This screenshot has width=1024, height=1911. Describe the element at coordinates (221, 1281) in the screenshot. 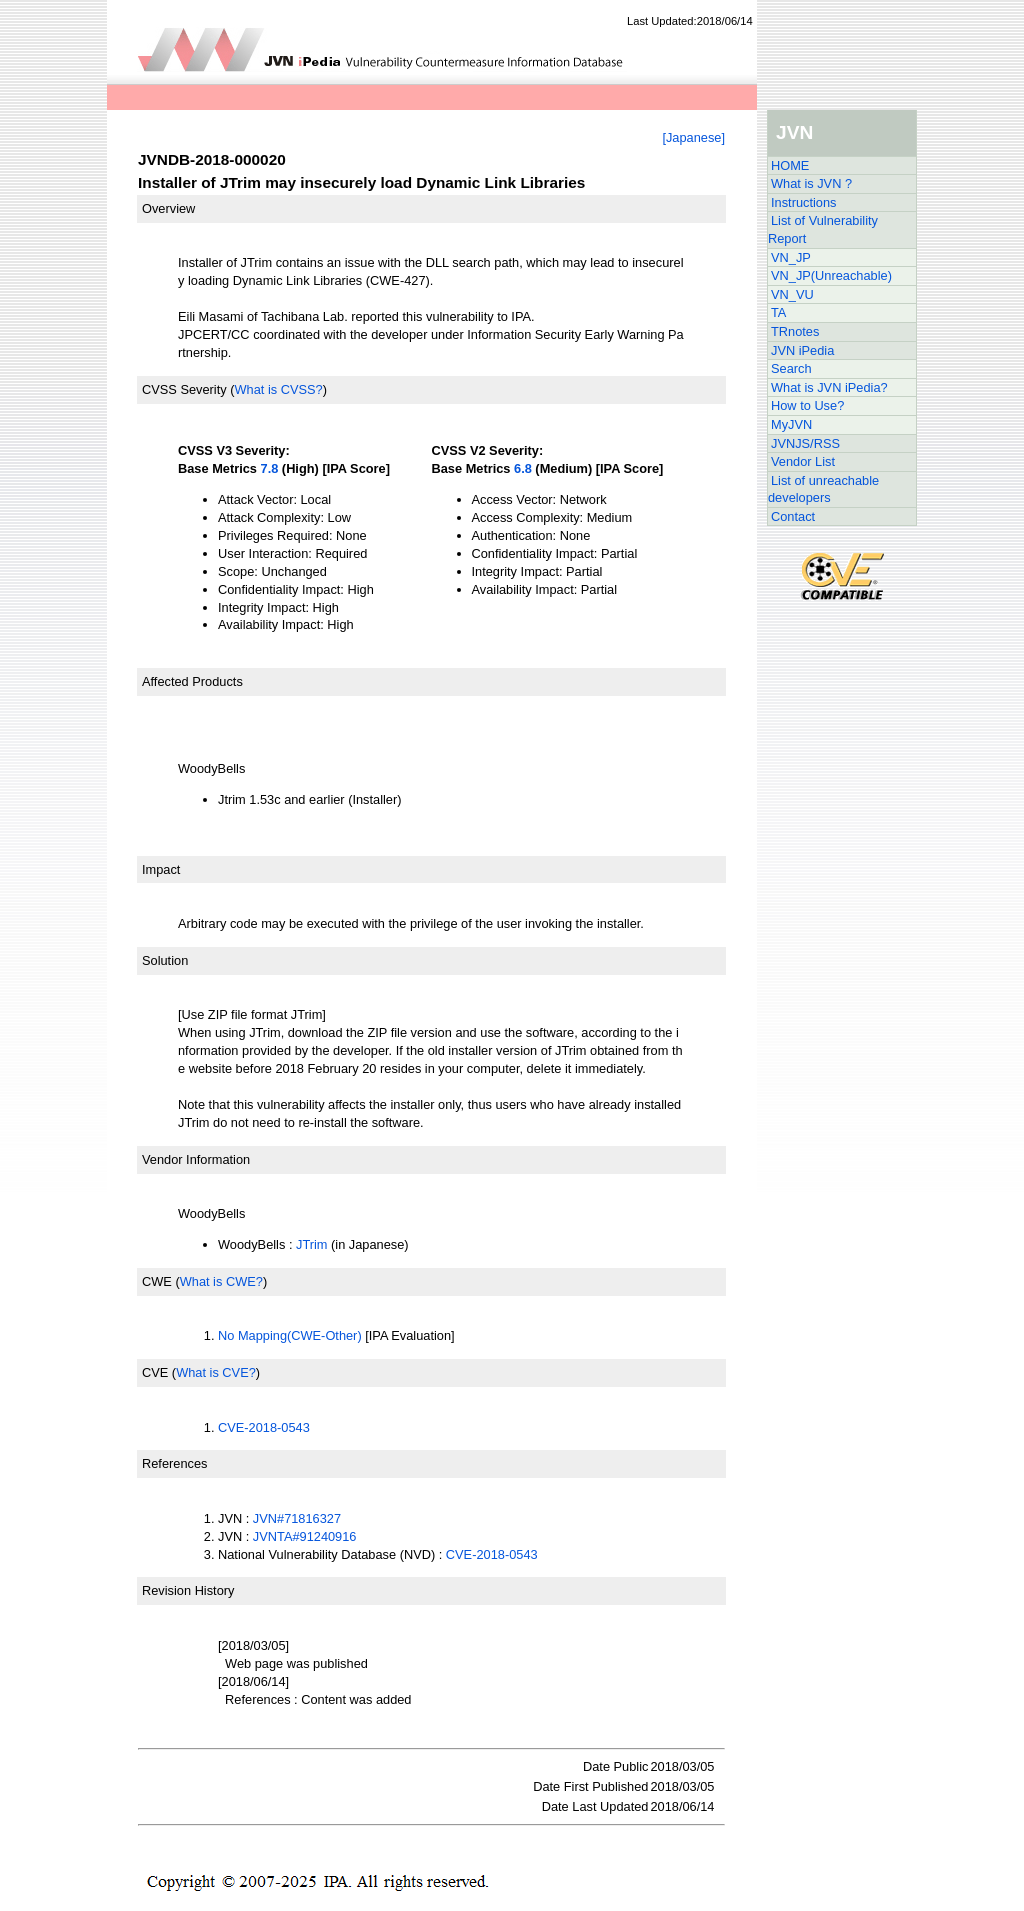

I see `What is CWE?` at that location.